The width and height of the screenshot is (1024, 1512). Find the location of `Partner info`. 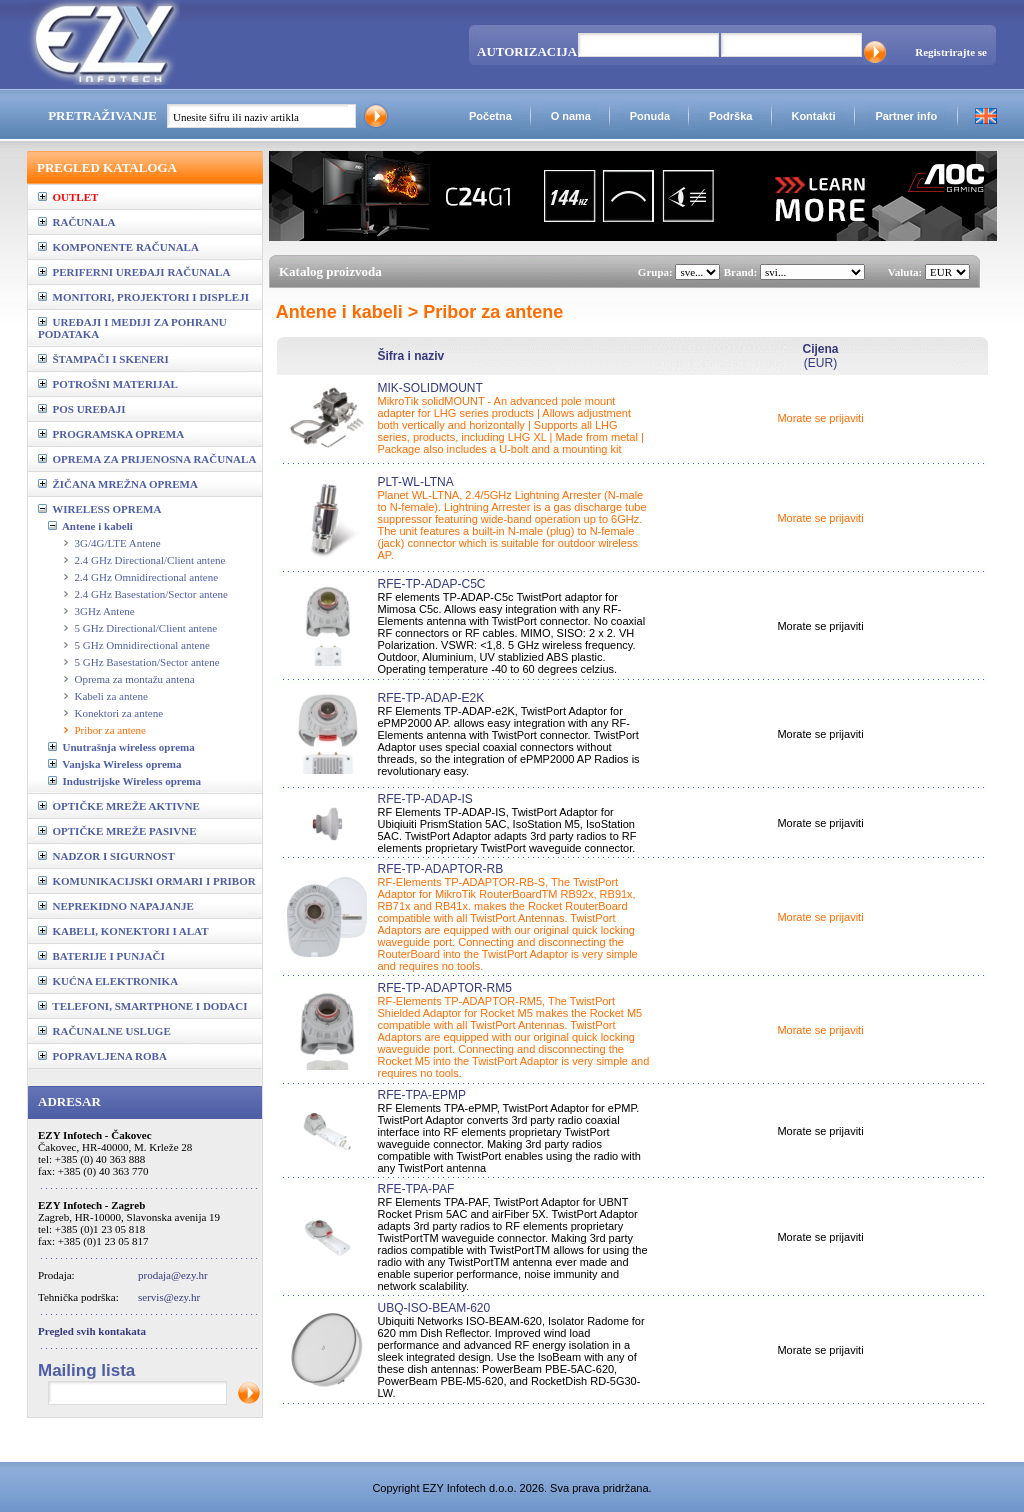

Partner info is located at coordinates (906, 116).